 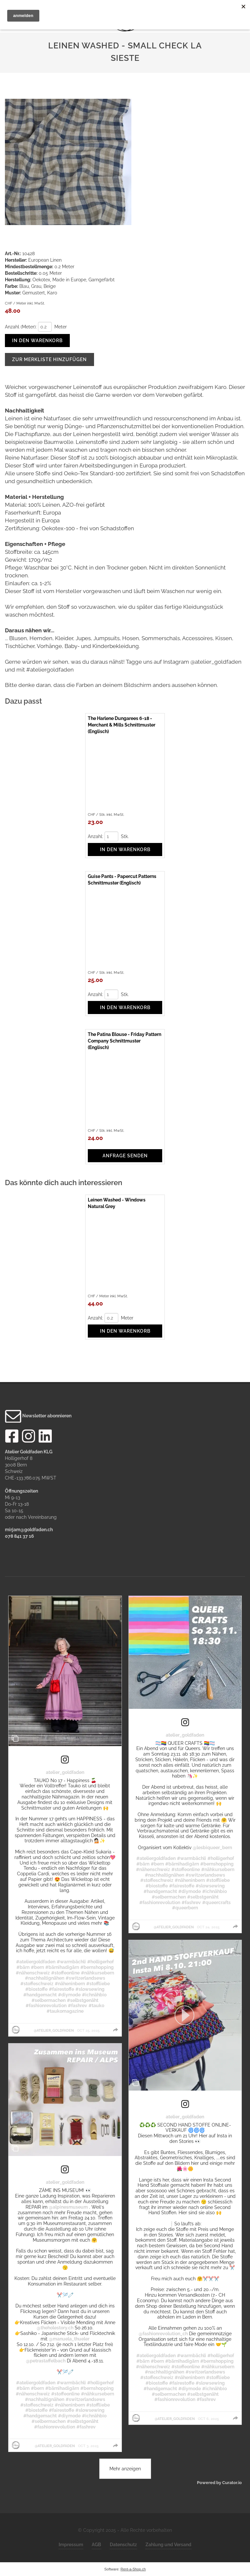 What do you see at coordinates (77, 2005) in the screenshot?
I see `#fashrev` at bounding box center [77, 2005].